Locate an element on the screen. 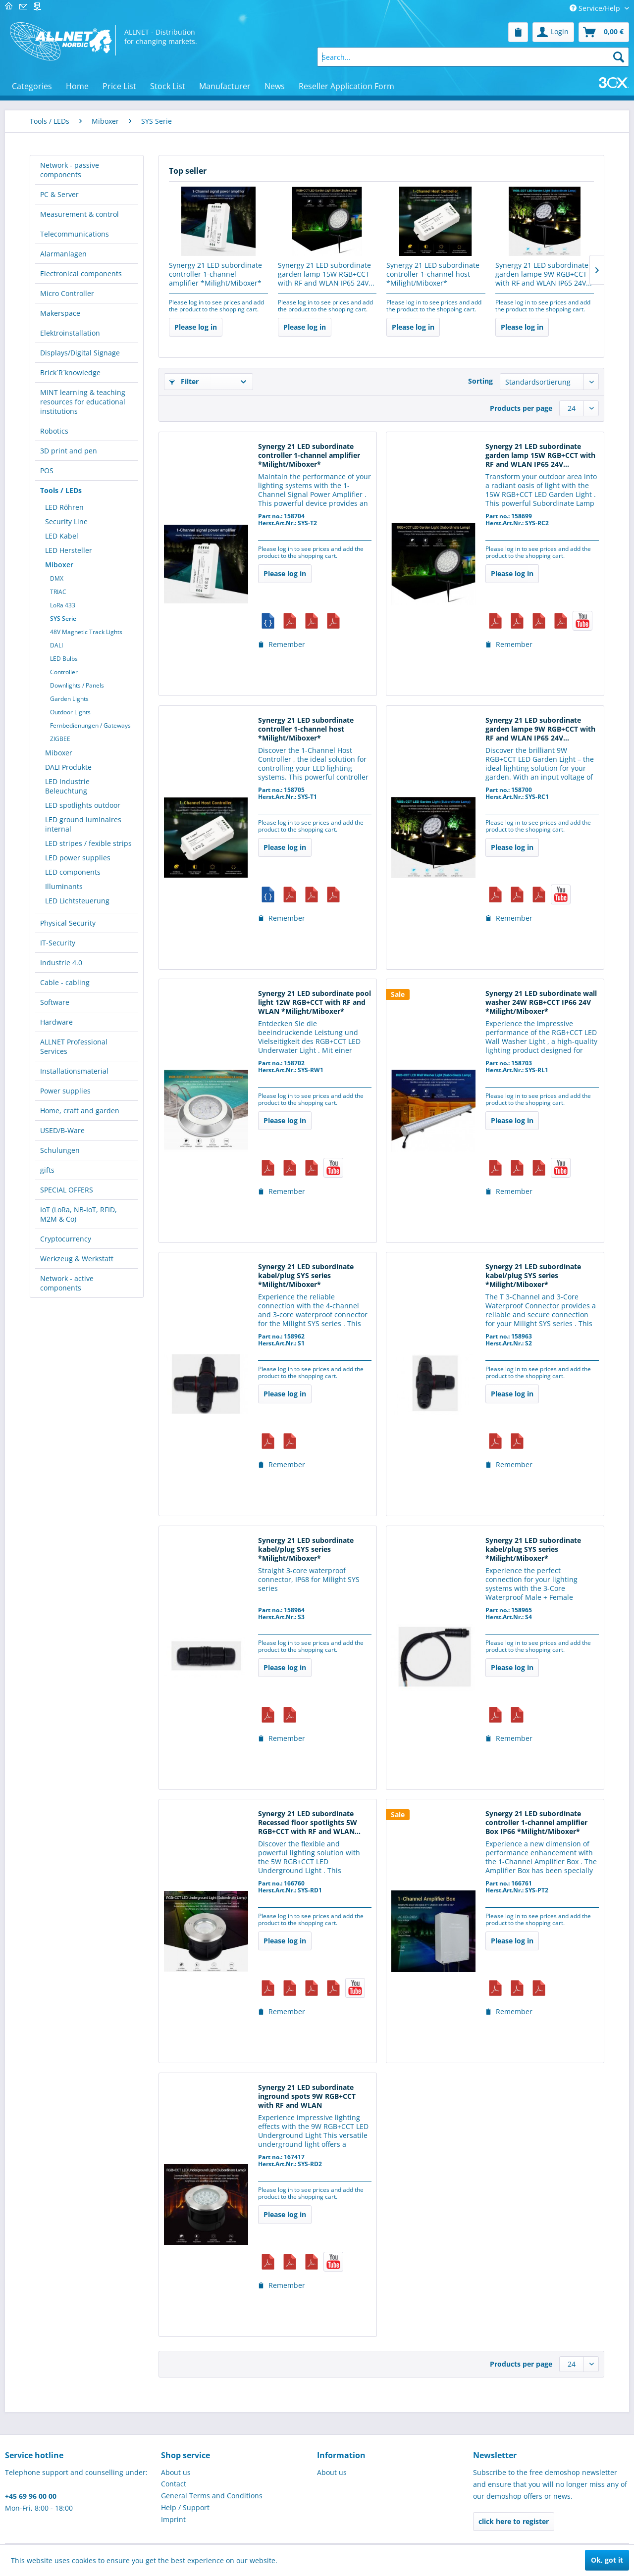 The height and width of the screenshot is (2576, 634). Contact is located at coordinates (173, 2483).